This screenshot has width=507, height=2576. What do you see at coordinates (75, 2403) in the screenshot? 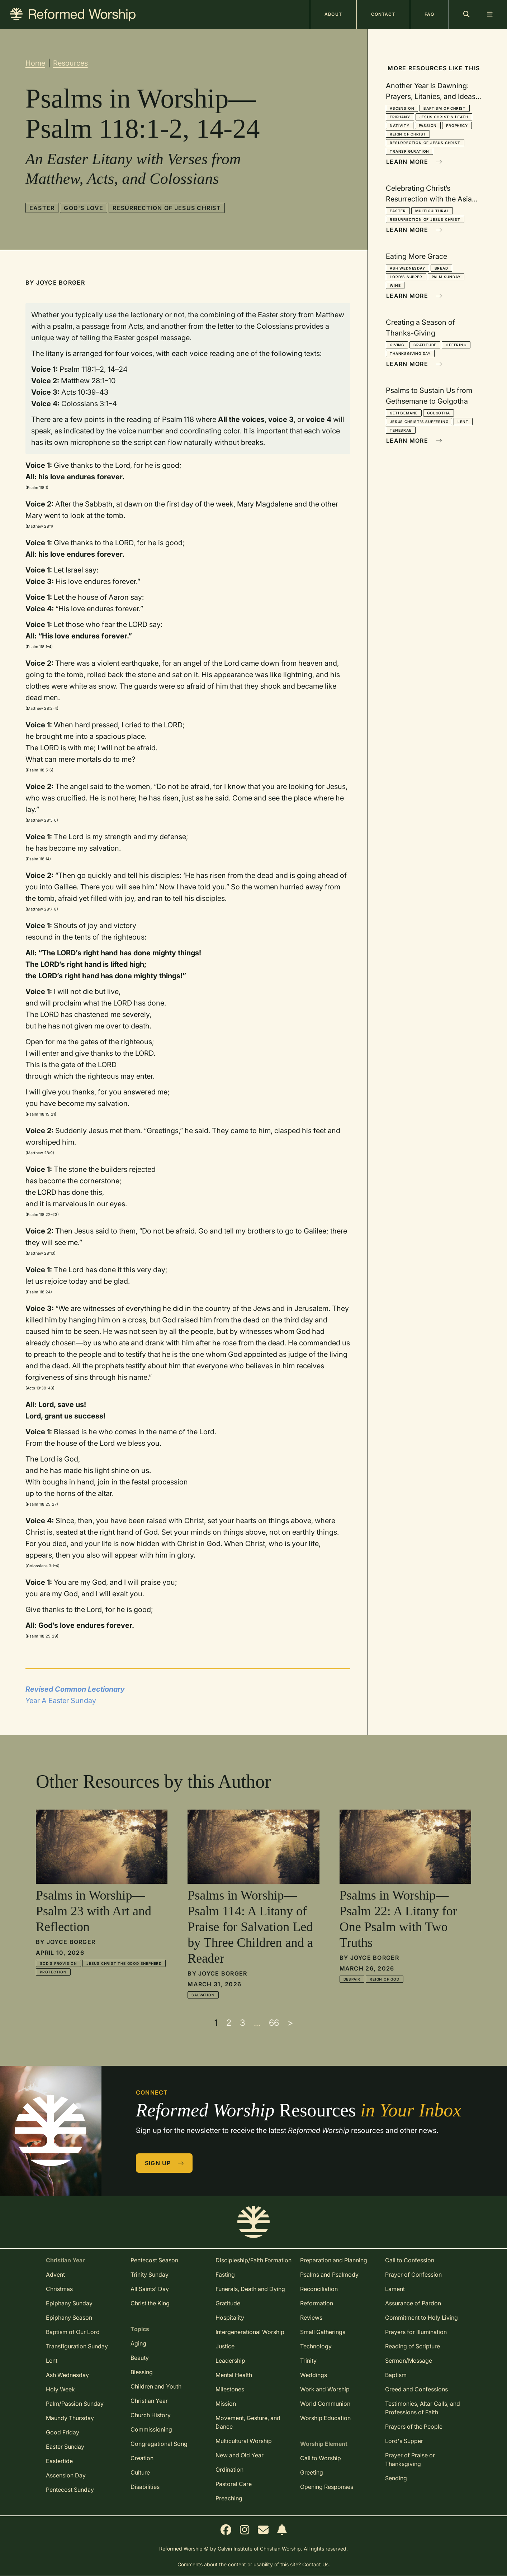
I see `Palm/Passion Sunday` at bounding box center [75, 2403].